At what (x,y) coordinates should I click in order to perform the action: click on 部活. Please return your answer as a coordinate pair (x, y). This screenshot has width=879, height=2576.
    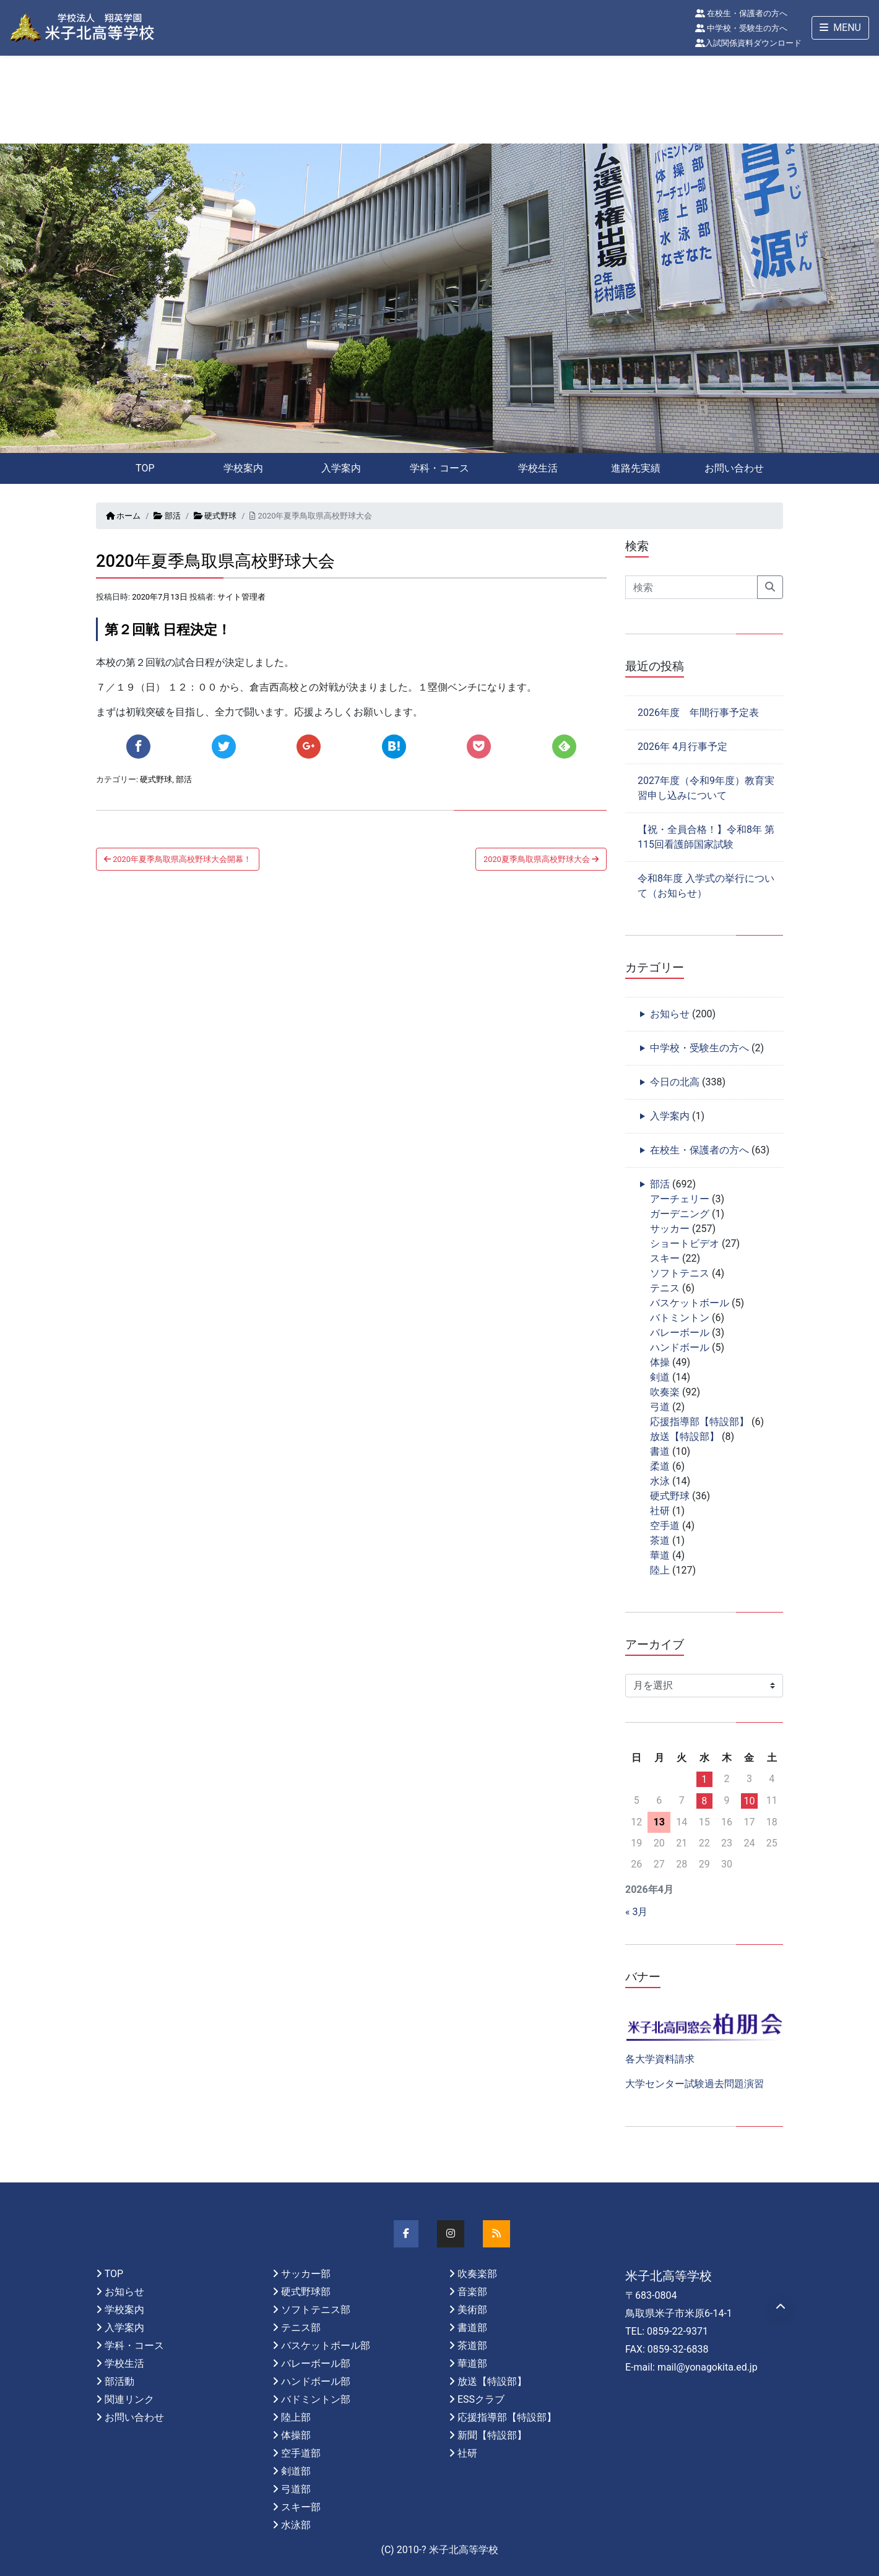
    Looking at the image, I should click on (167, 515).